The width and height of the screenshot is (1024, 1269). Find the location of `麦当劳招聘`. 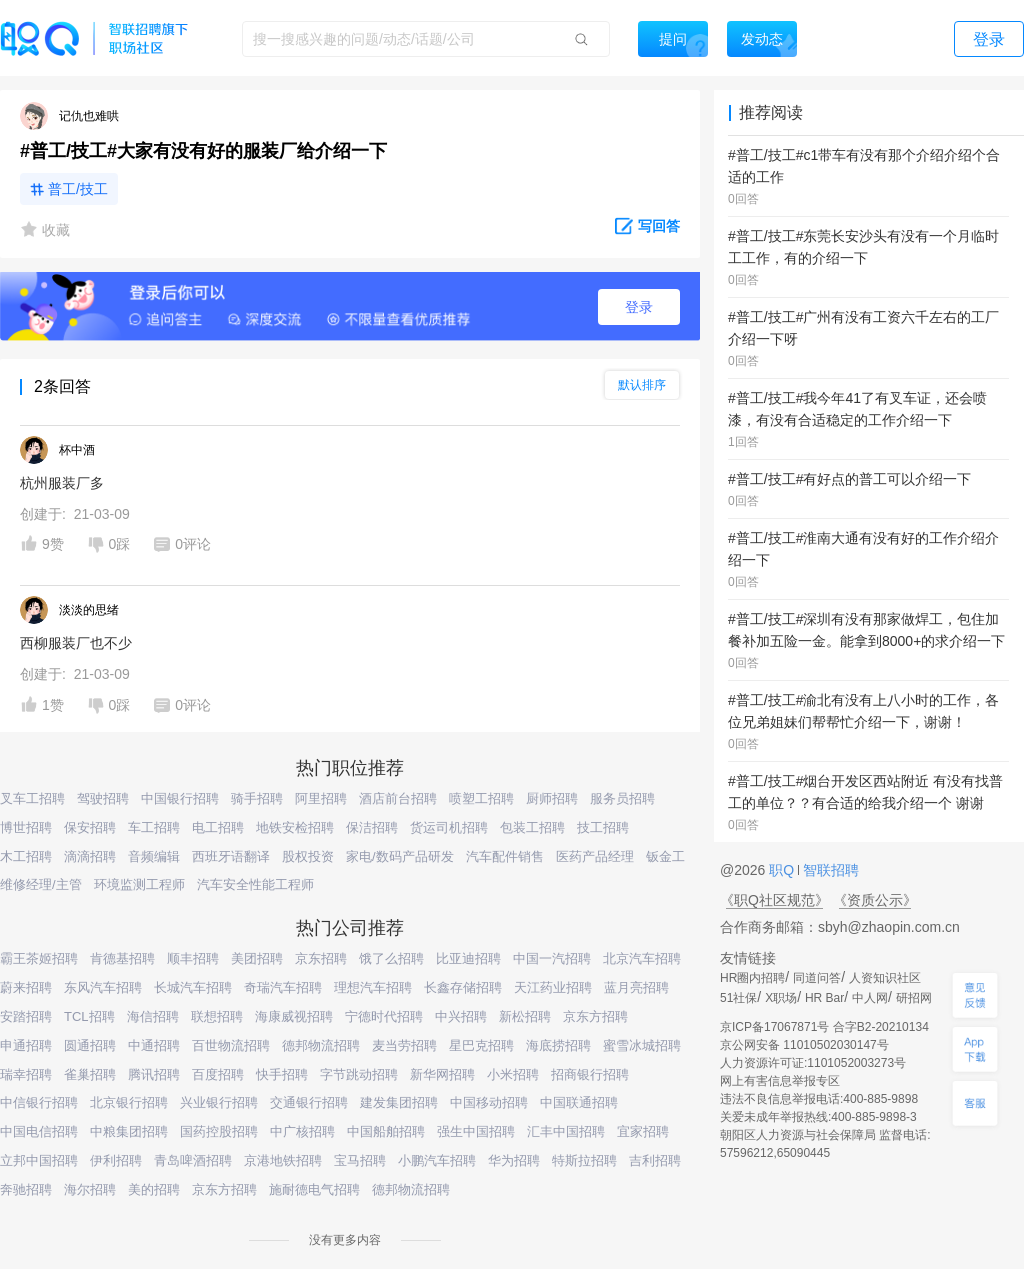

麦当劳招聘 is located at coordinates (404, 1045).